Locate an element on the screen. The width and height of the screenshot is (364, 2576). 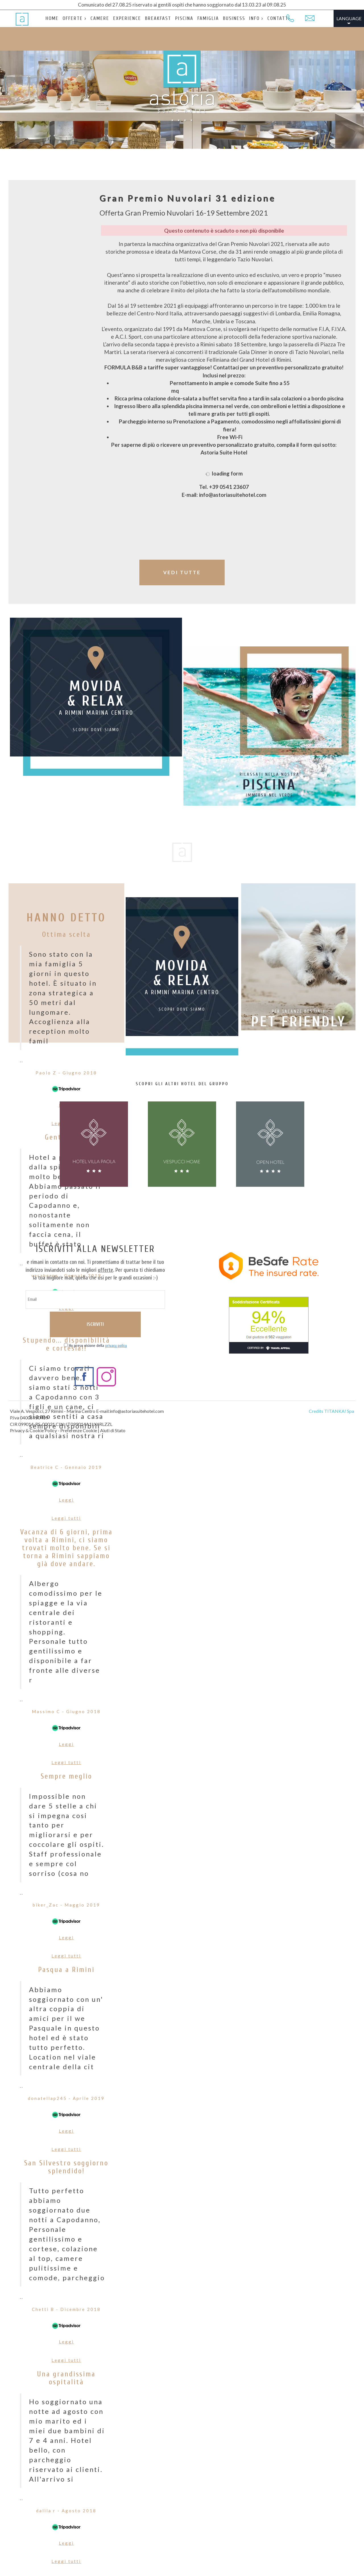
PISCINA is located at coordinates (175, 18).